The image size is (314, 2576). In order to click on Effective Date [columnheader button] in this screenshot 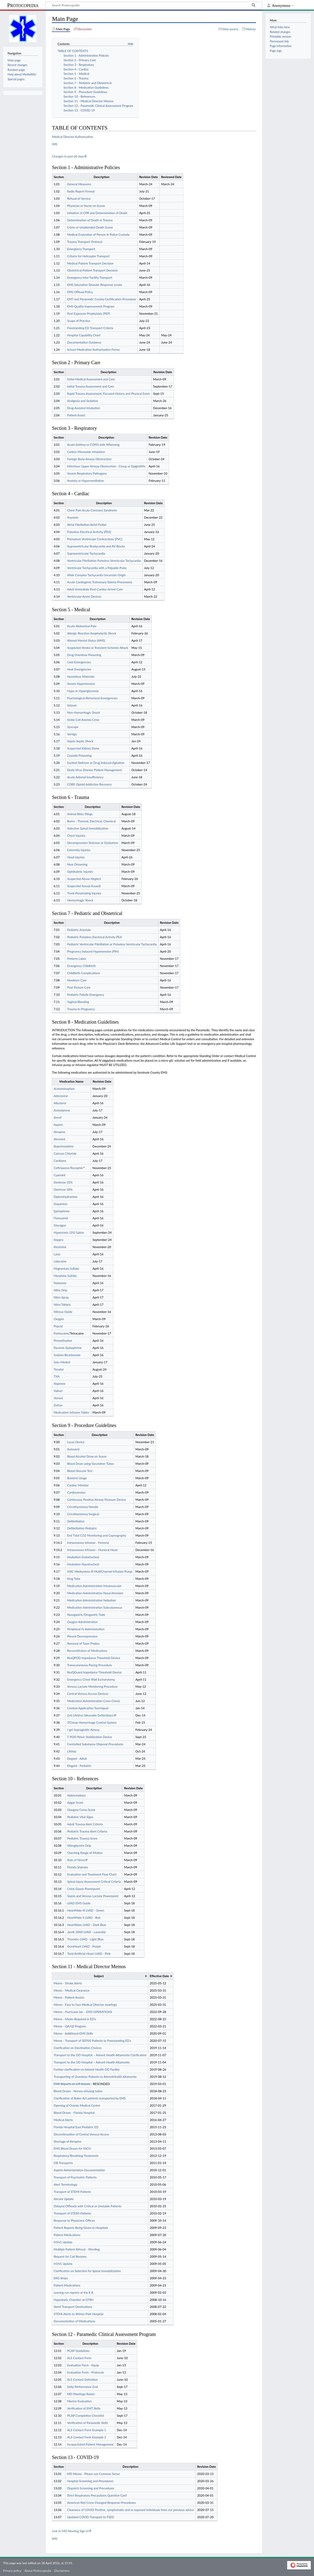, I will do `click(159, 1976)`.